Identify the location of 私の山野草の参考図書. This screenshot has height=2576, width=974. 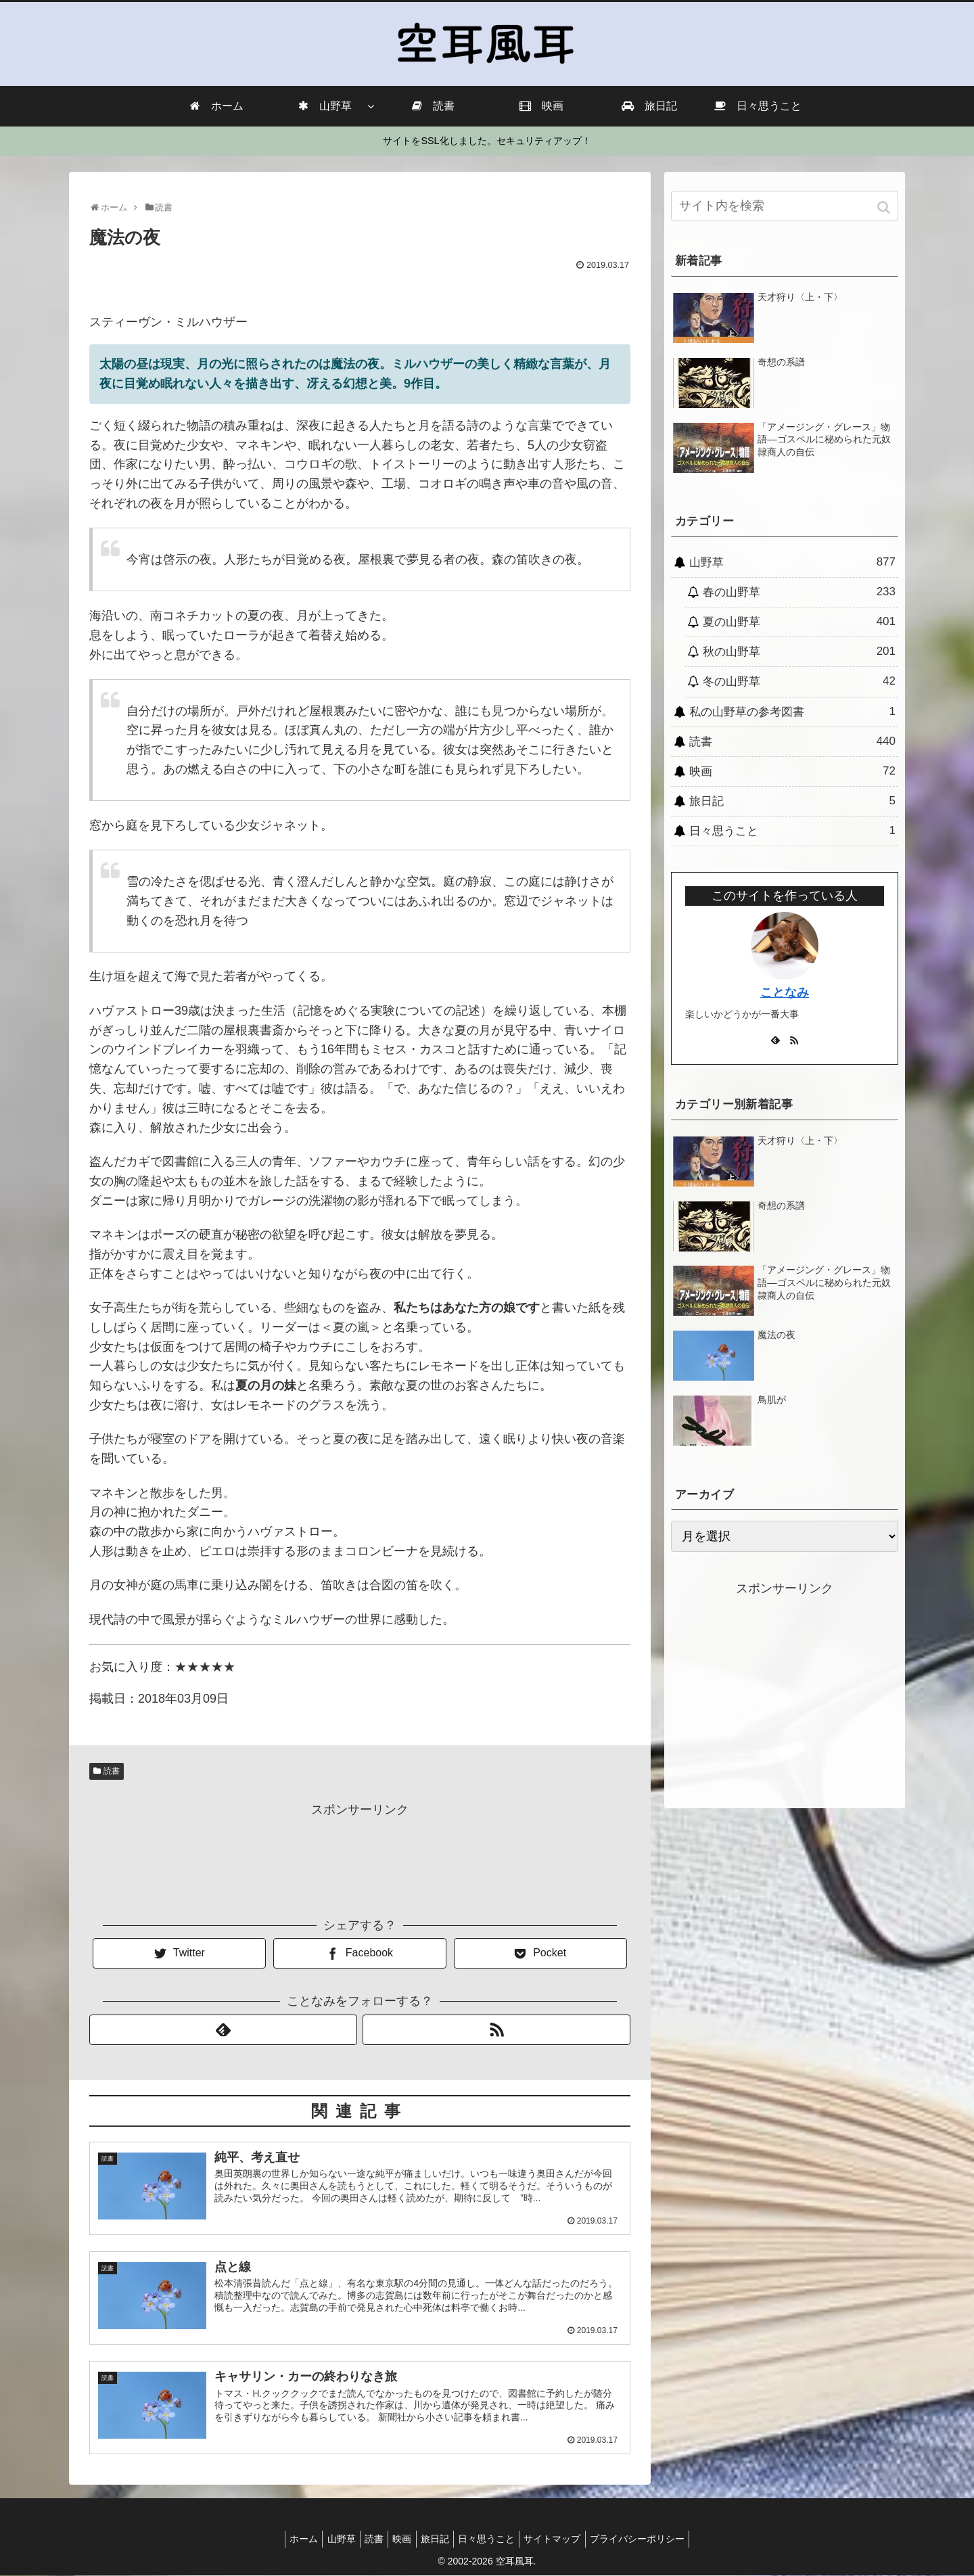
(792, 711).